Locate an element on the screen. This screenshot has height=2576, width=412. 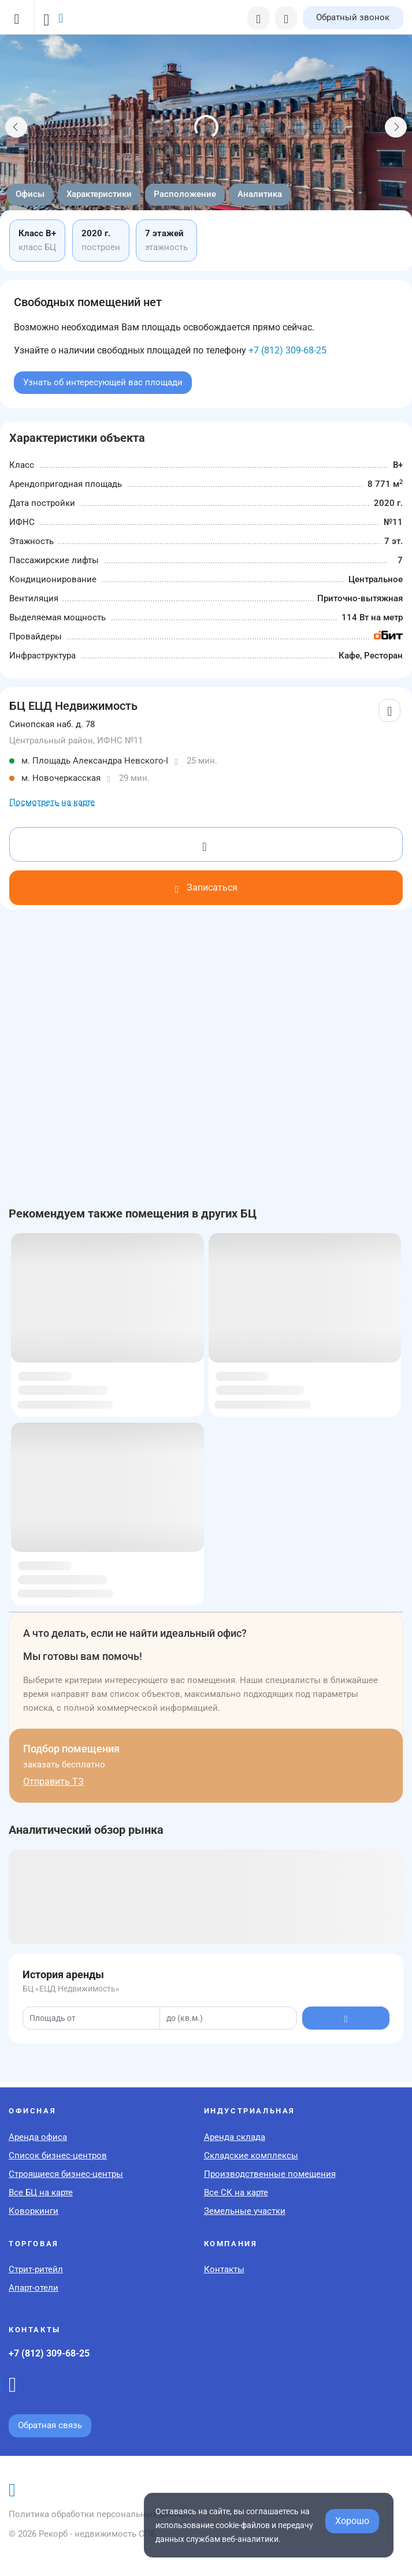
Складские комплексы is located at coordinates (251, 2155).